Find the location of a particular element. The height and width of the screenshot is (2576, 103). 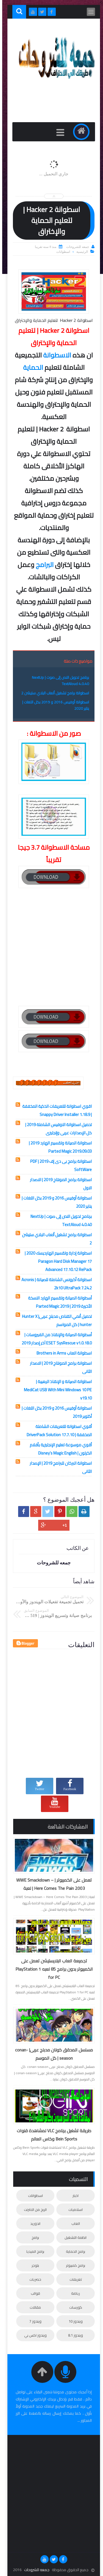

ويندوز 8.1 is located at coordinates (73, 2335).